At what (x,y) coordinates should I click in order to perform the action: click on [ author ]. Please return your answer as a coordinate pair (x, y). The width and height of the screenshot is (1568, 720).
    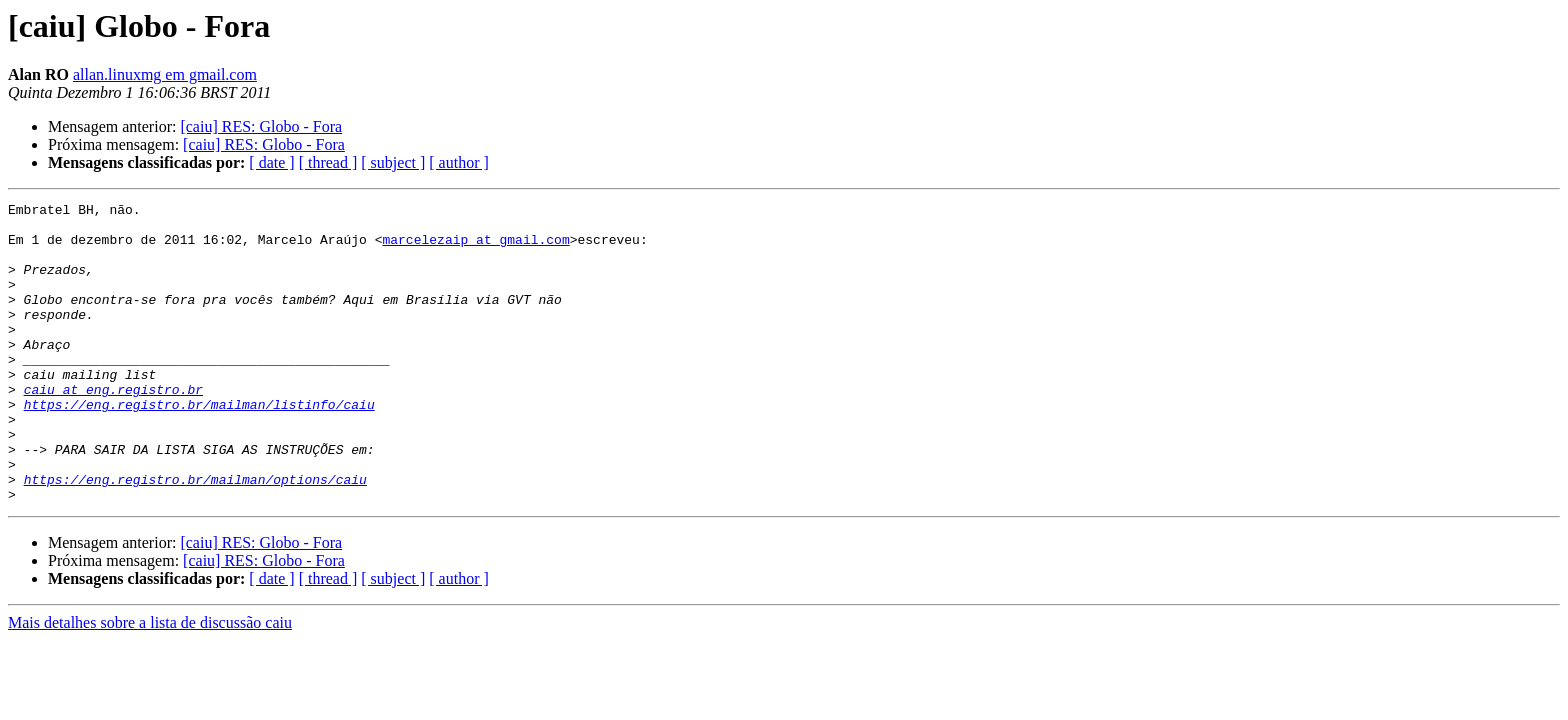
    Looking at the image, I should click on (459, 162).